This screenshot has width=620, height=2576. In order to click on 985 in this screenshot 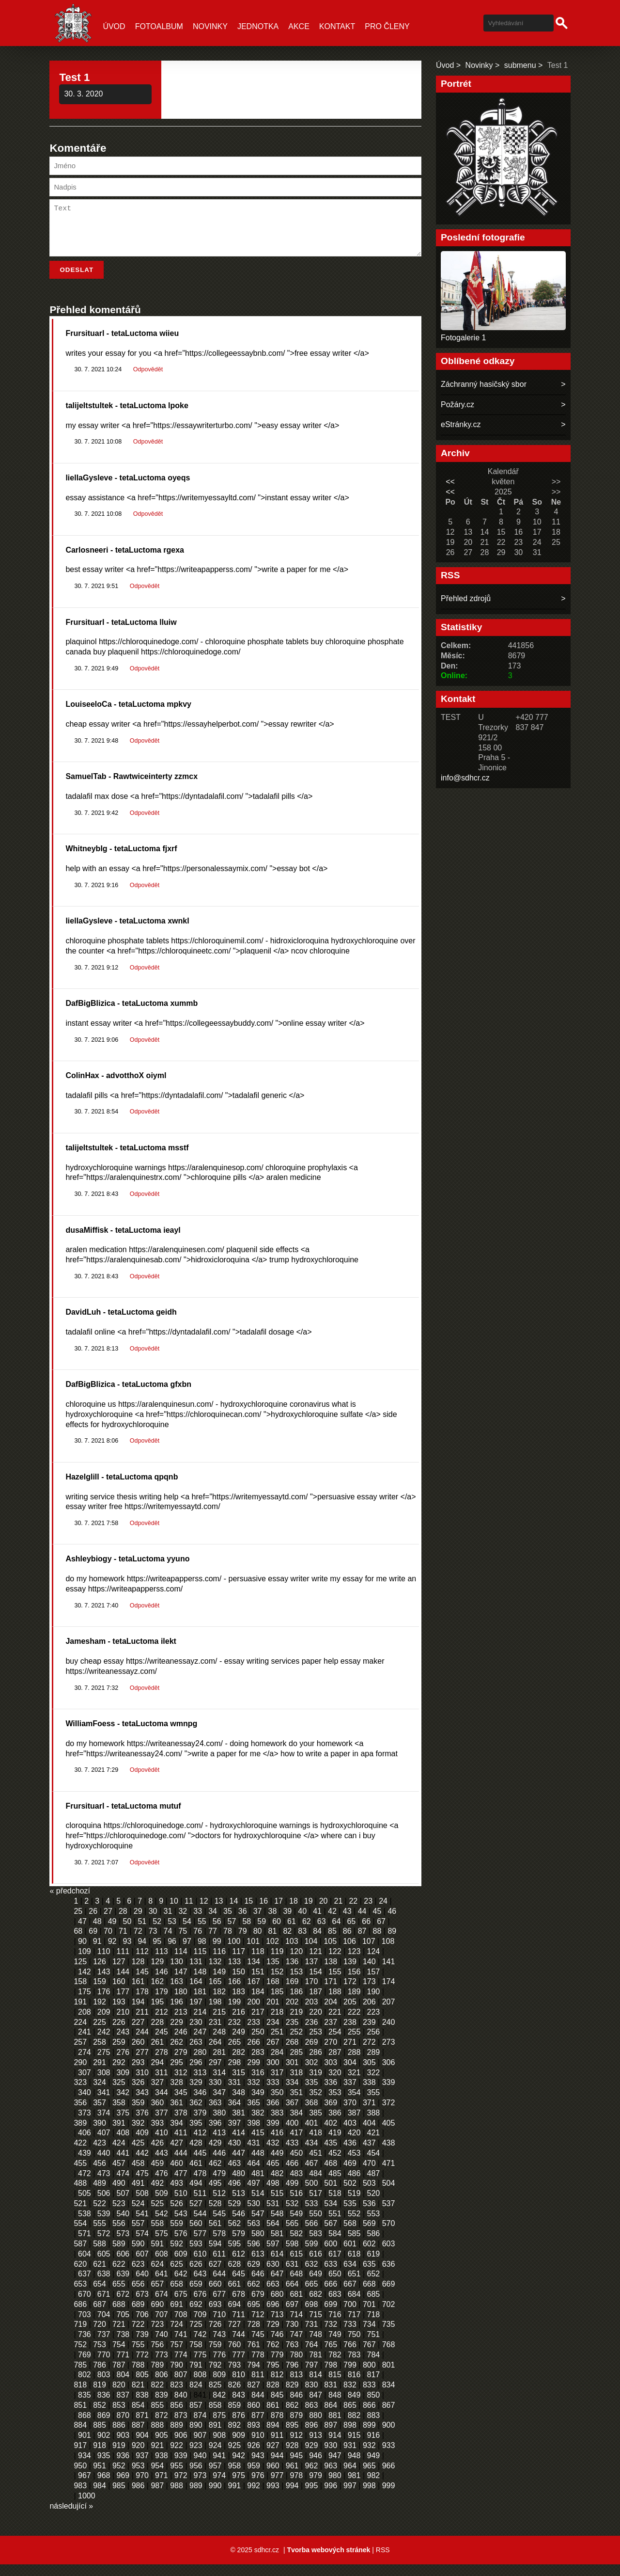, I will do `click(118, 2497)`.